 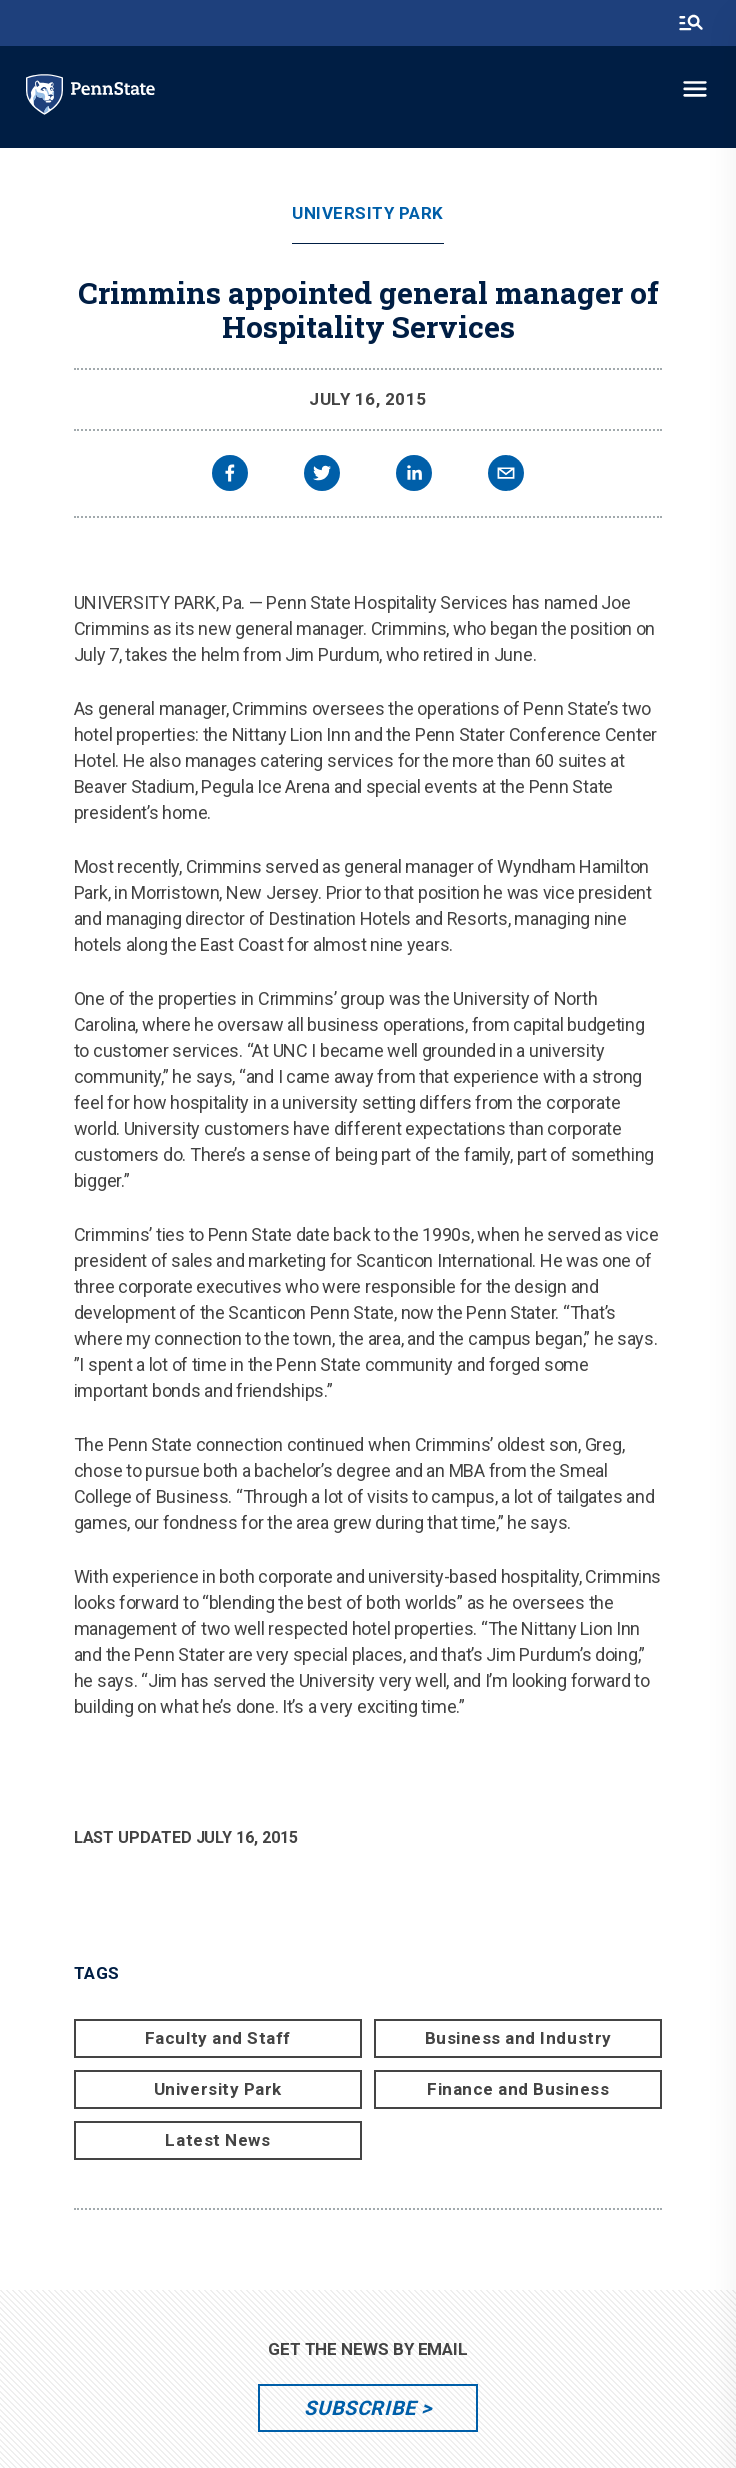 What do you see at coordinates (506, 475) in the screenshot?
I see `[email]` at bounding box center [506, 475].